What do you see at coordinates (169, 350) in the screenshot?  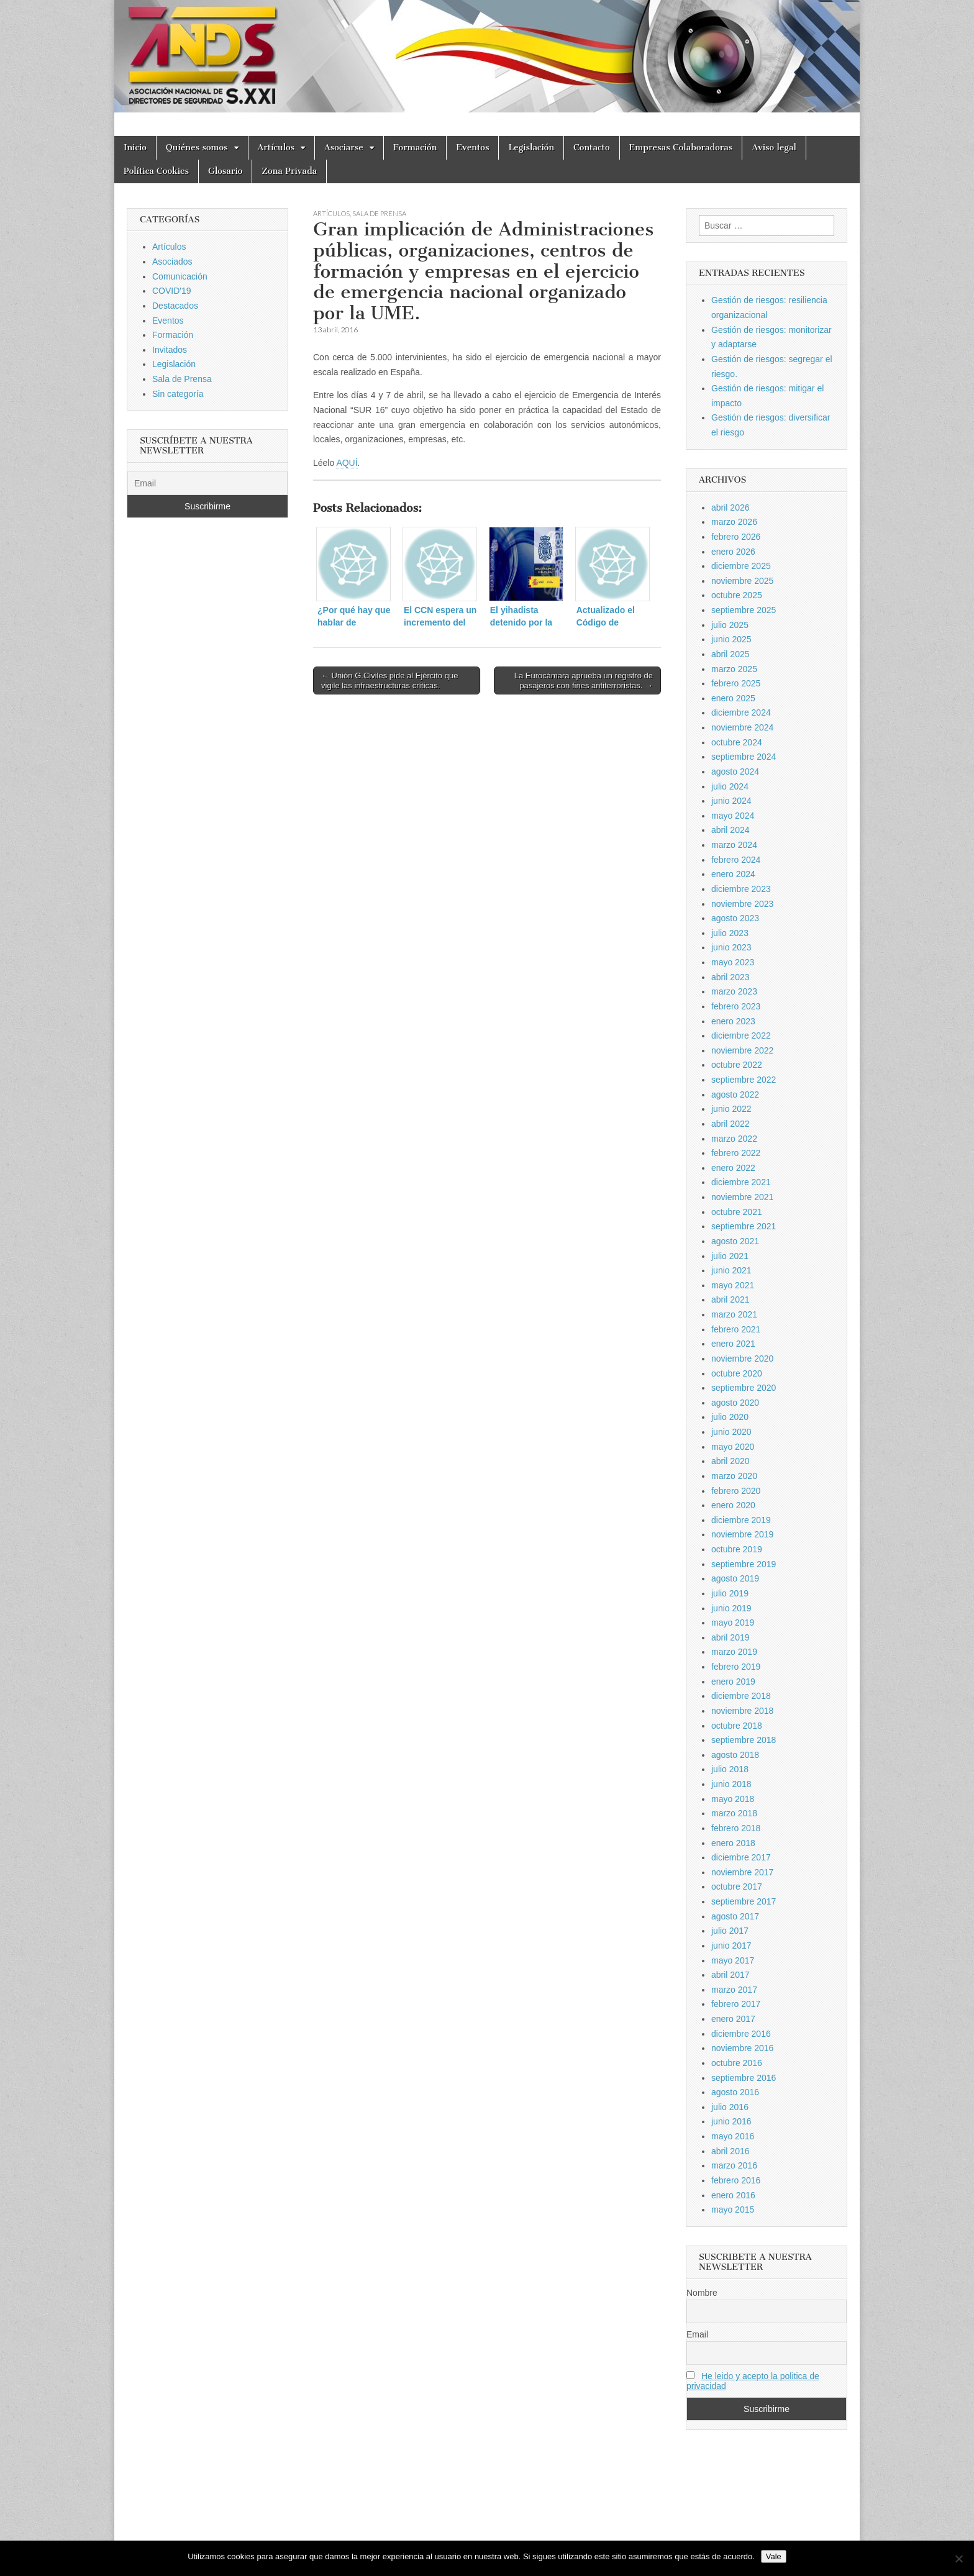 I see `Invitados` at bounding box center [169, 350].